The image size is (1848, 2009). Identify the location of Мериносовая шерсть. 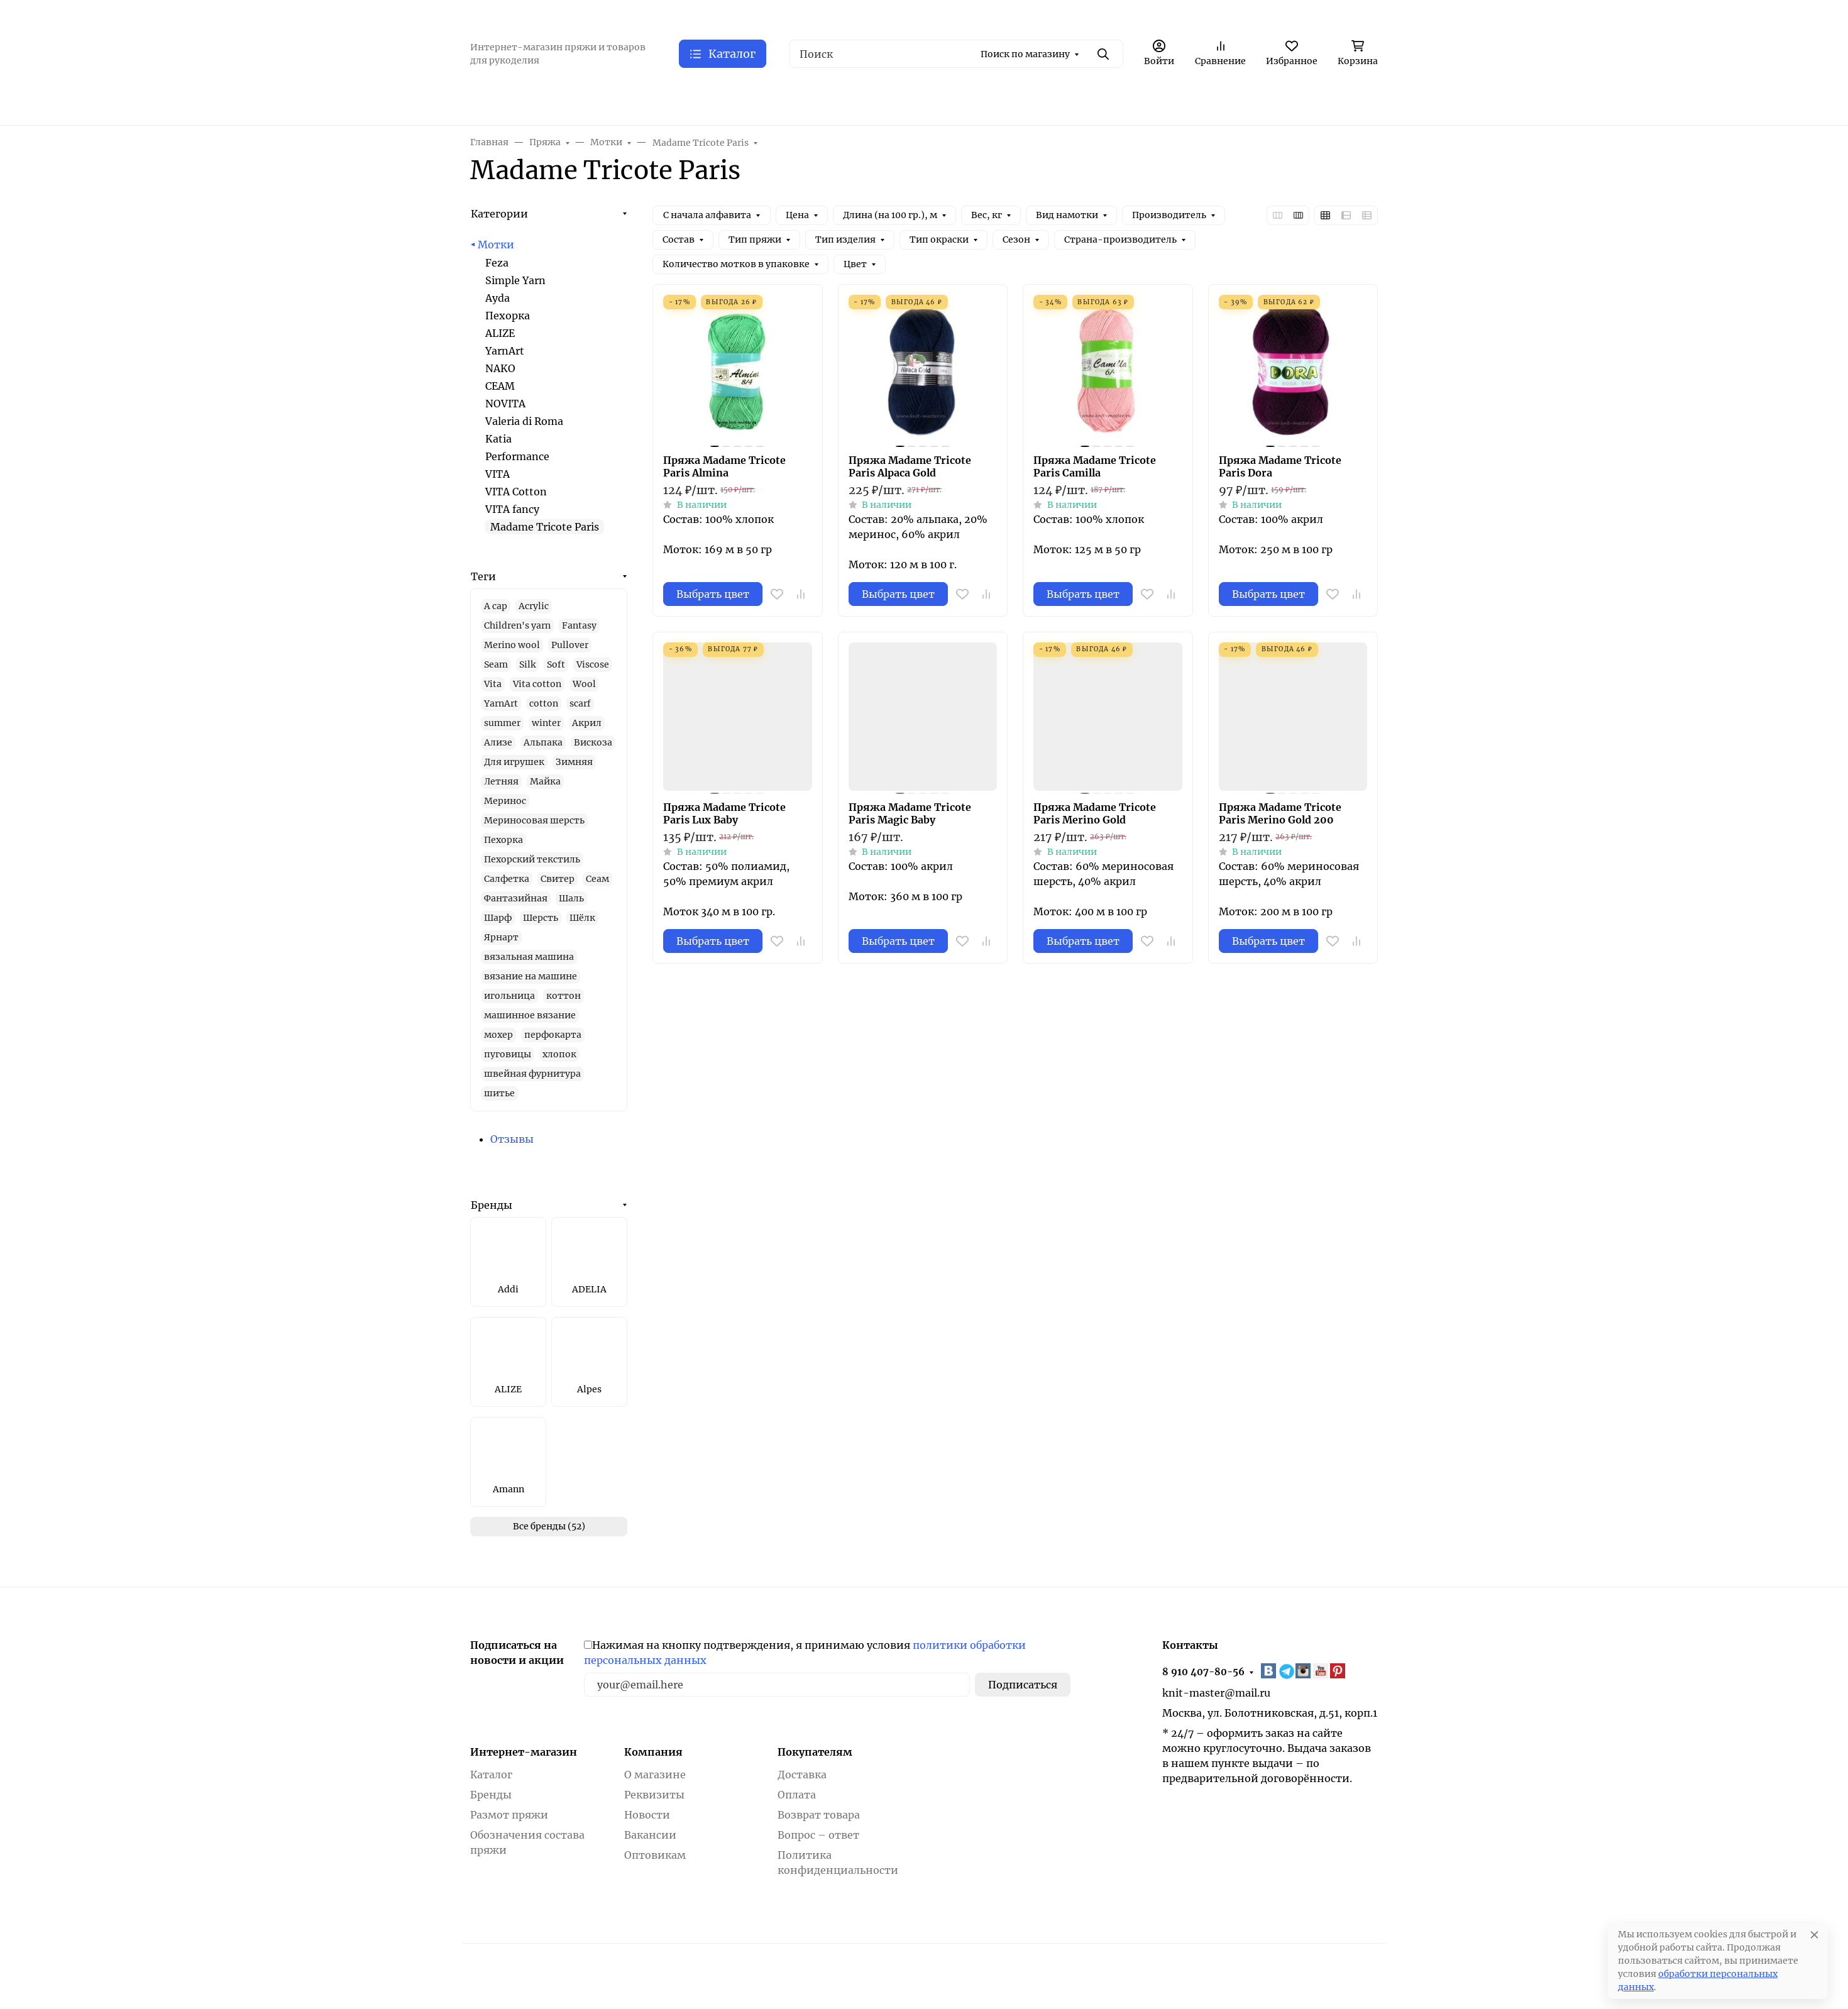
(534, 820).